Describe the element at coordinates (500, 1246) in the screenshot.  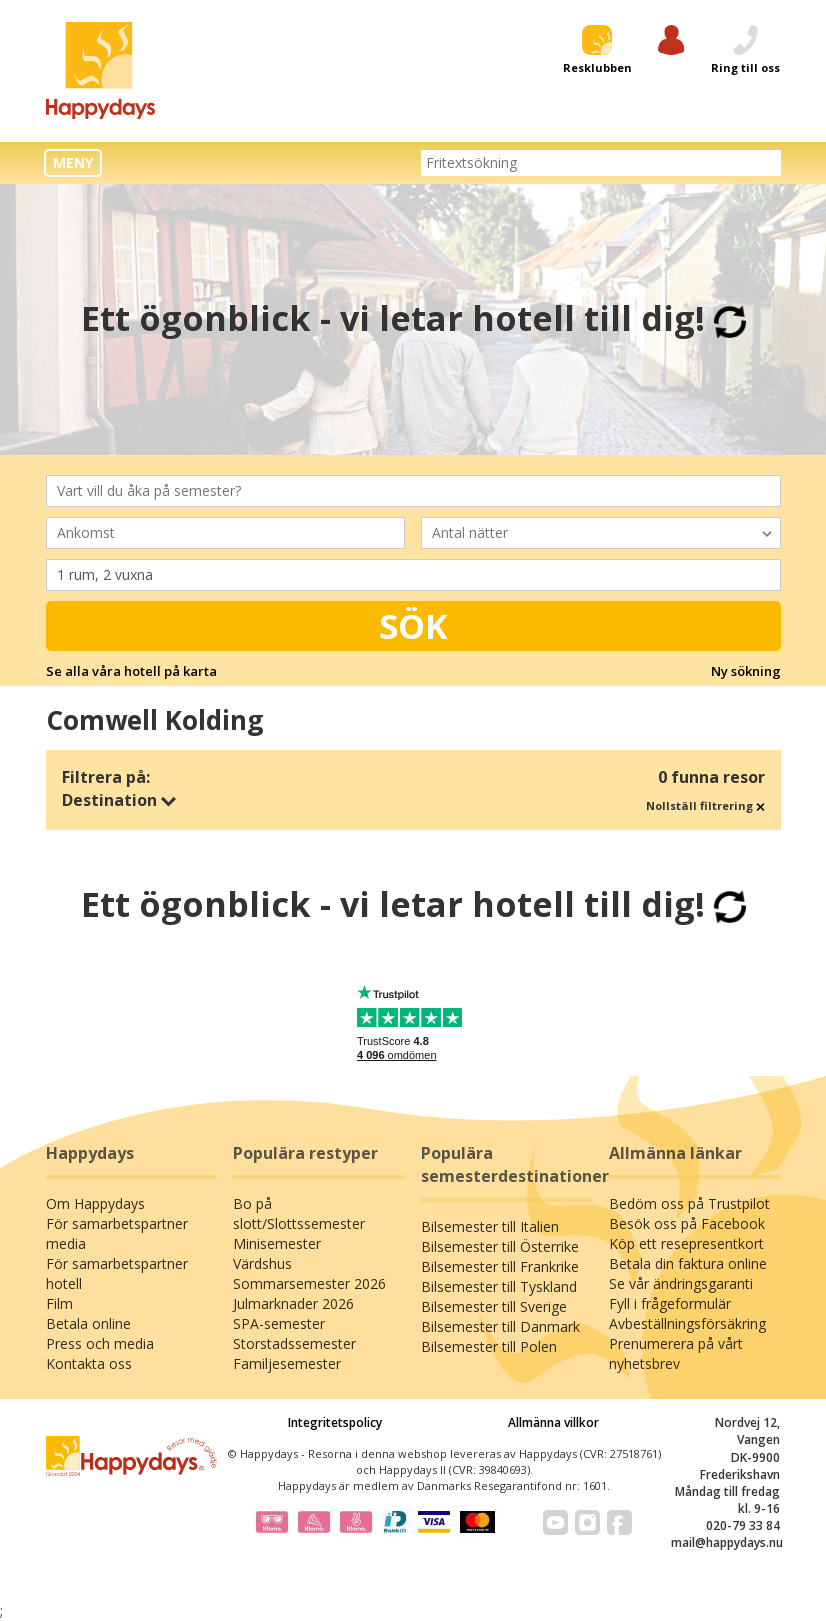
I see `Bilsemester till Österrike` at that location.